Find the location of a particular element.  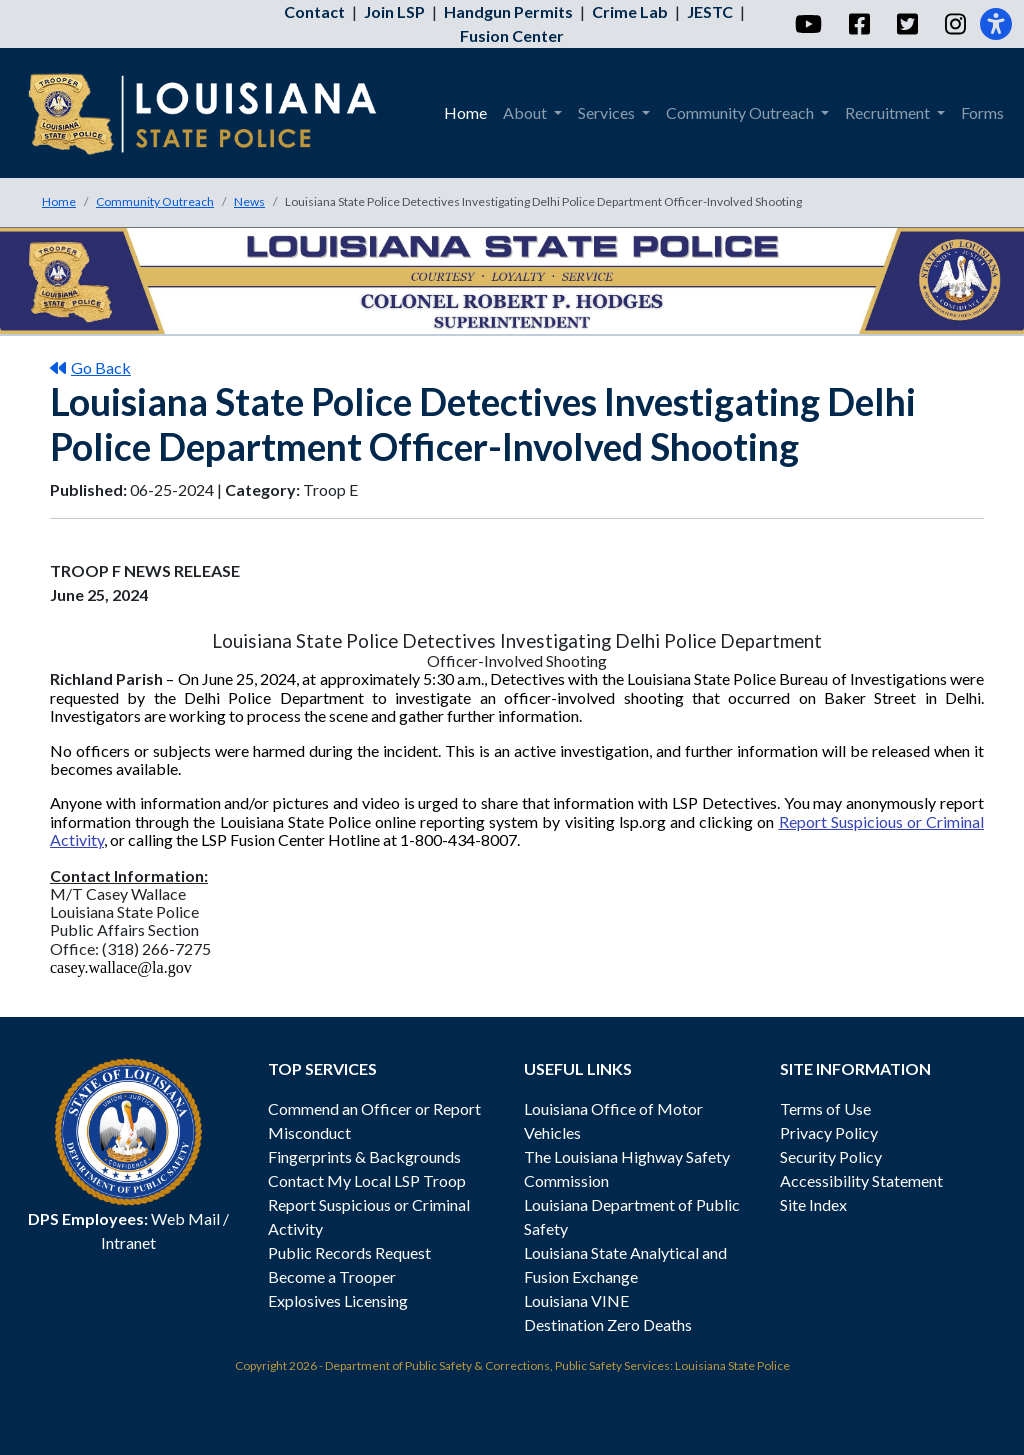

Fingerprints & Backgrounds is located at coordinates (364, 1156).